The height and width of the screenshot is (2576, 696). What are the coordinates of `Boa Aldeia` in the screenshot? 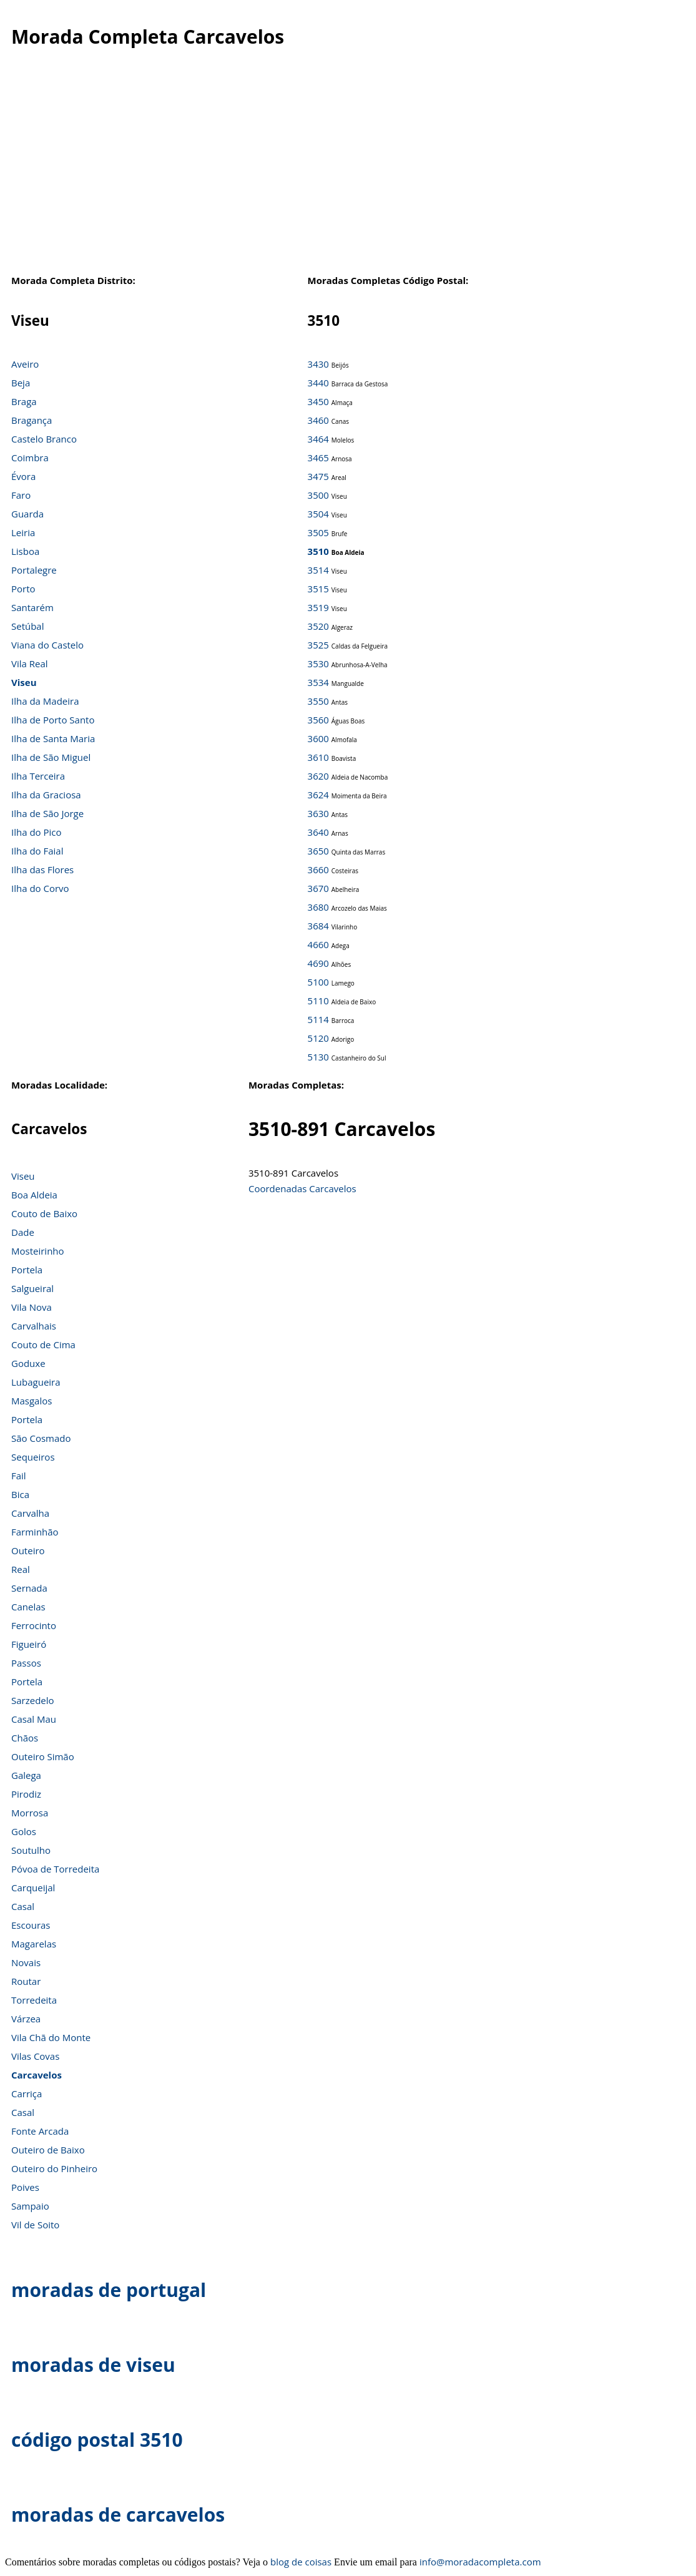 It's located at (34, 1194).